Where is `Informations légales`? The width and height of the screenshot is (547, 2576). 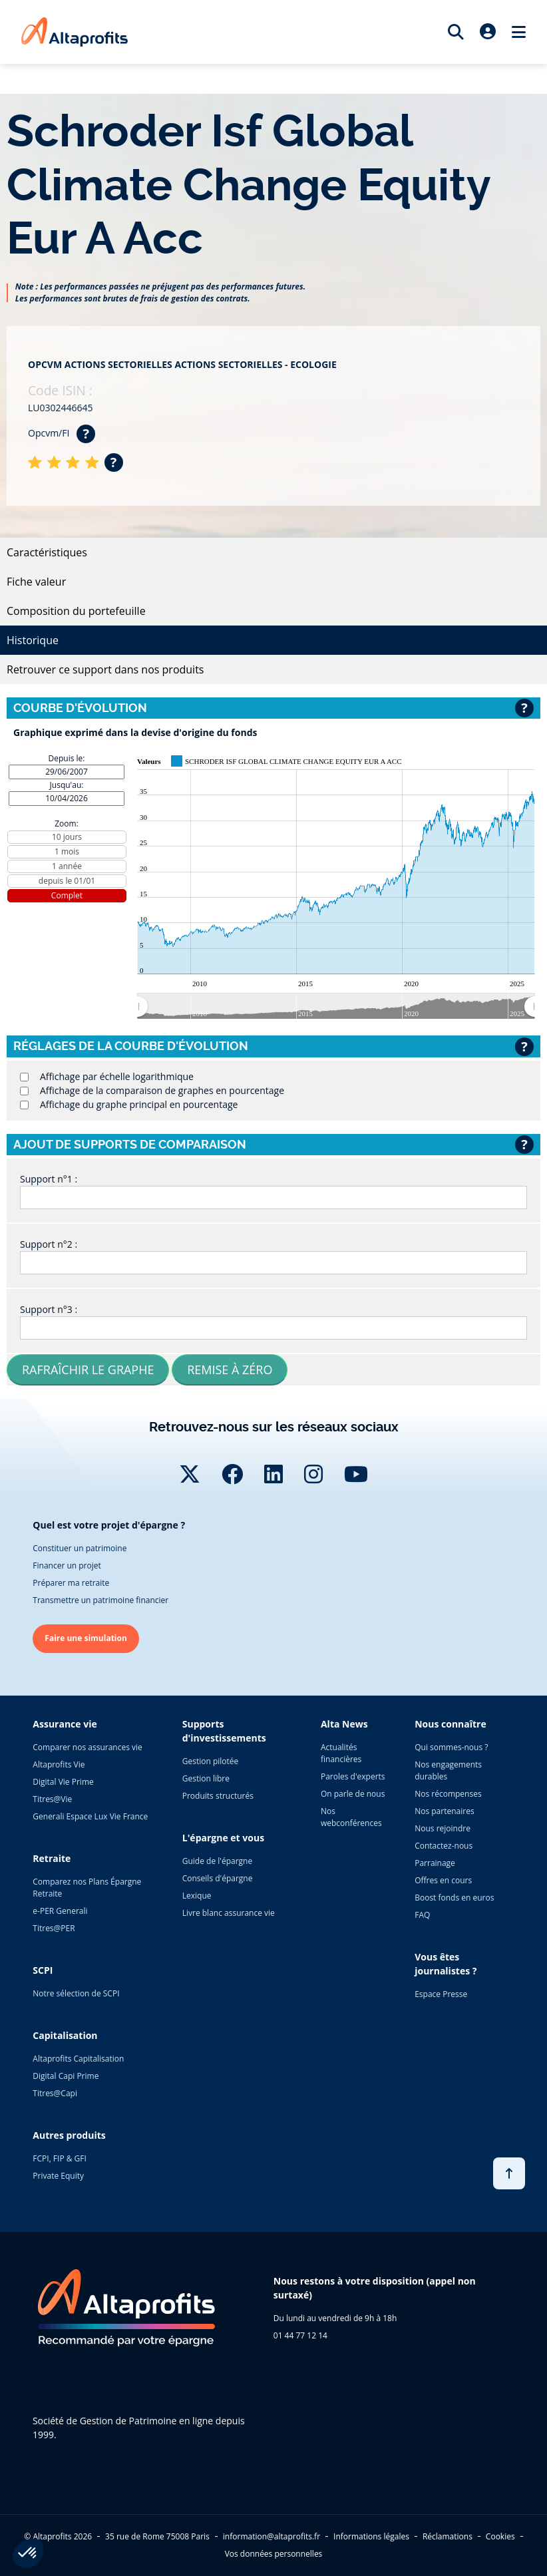 Informations légales is located at coordinates (371, 2536).